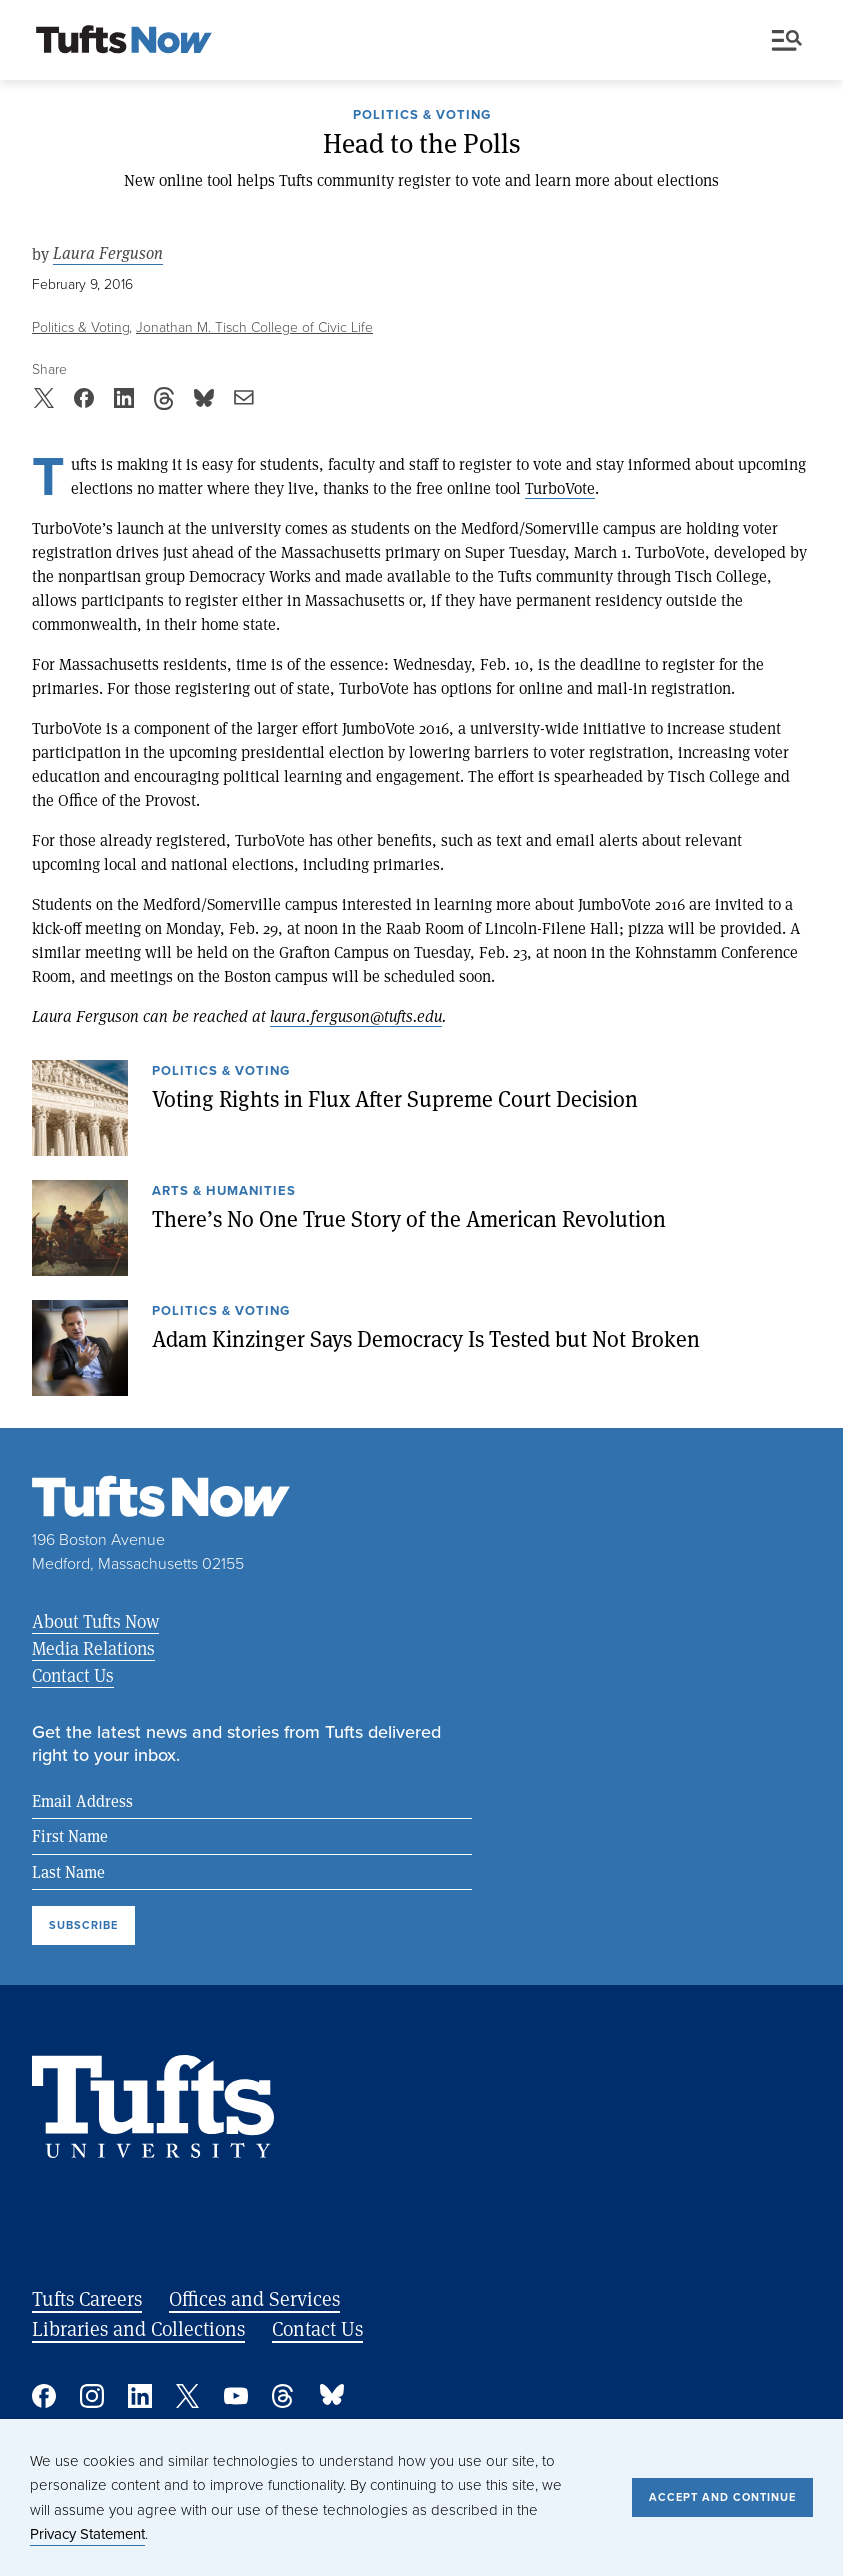 The image size is (843, 2576). Describe the element at coordinates (284, 2396) in the screenshot. I see `Threads` at that location.